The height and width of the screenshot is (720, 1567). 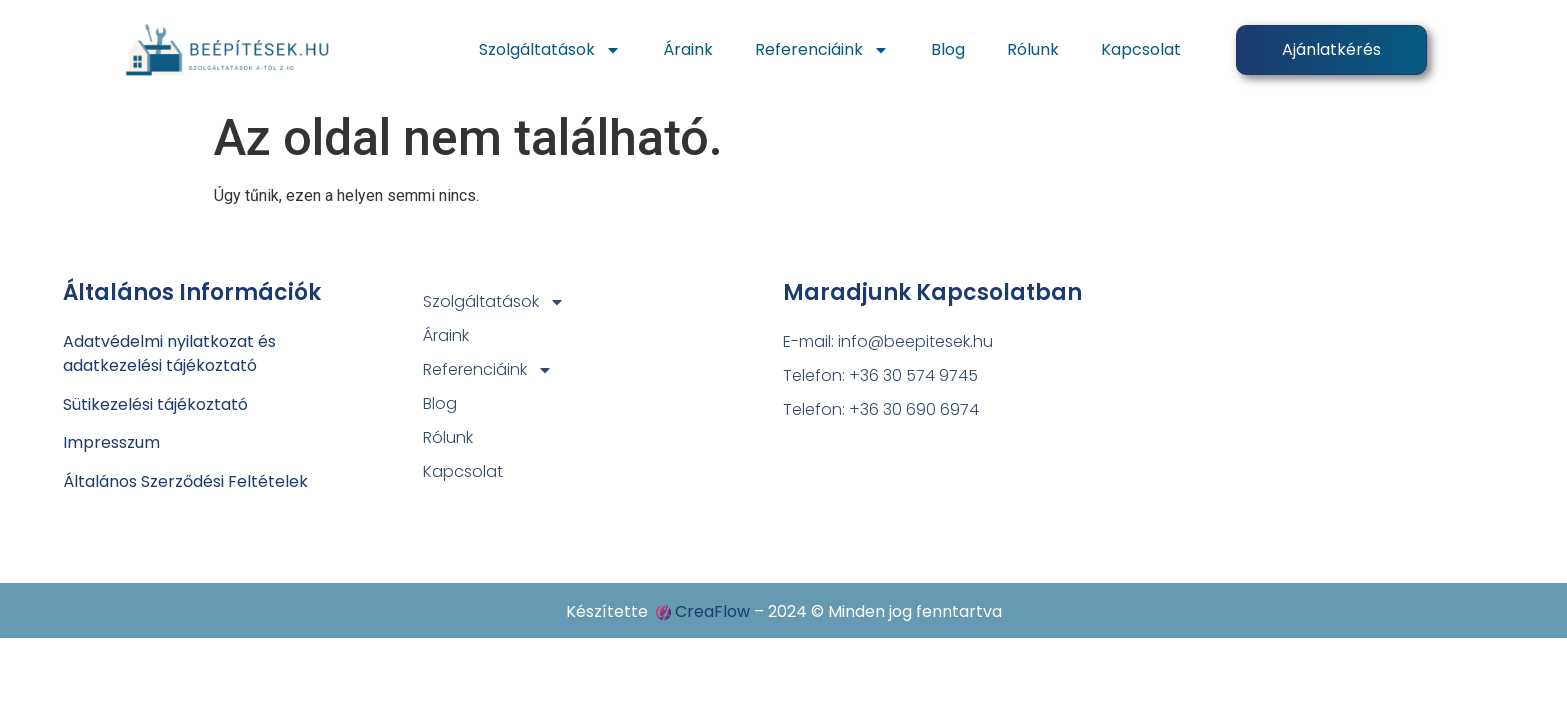 What do you see at coordinates (1324, 402) in the screenshot?
I see `[4031 Debrecen, Széchenyi utca 88.]` at bounding box center [1324, 402].